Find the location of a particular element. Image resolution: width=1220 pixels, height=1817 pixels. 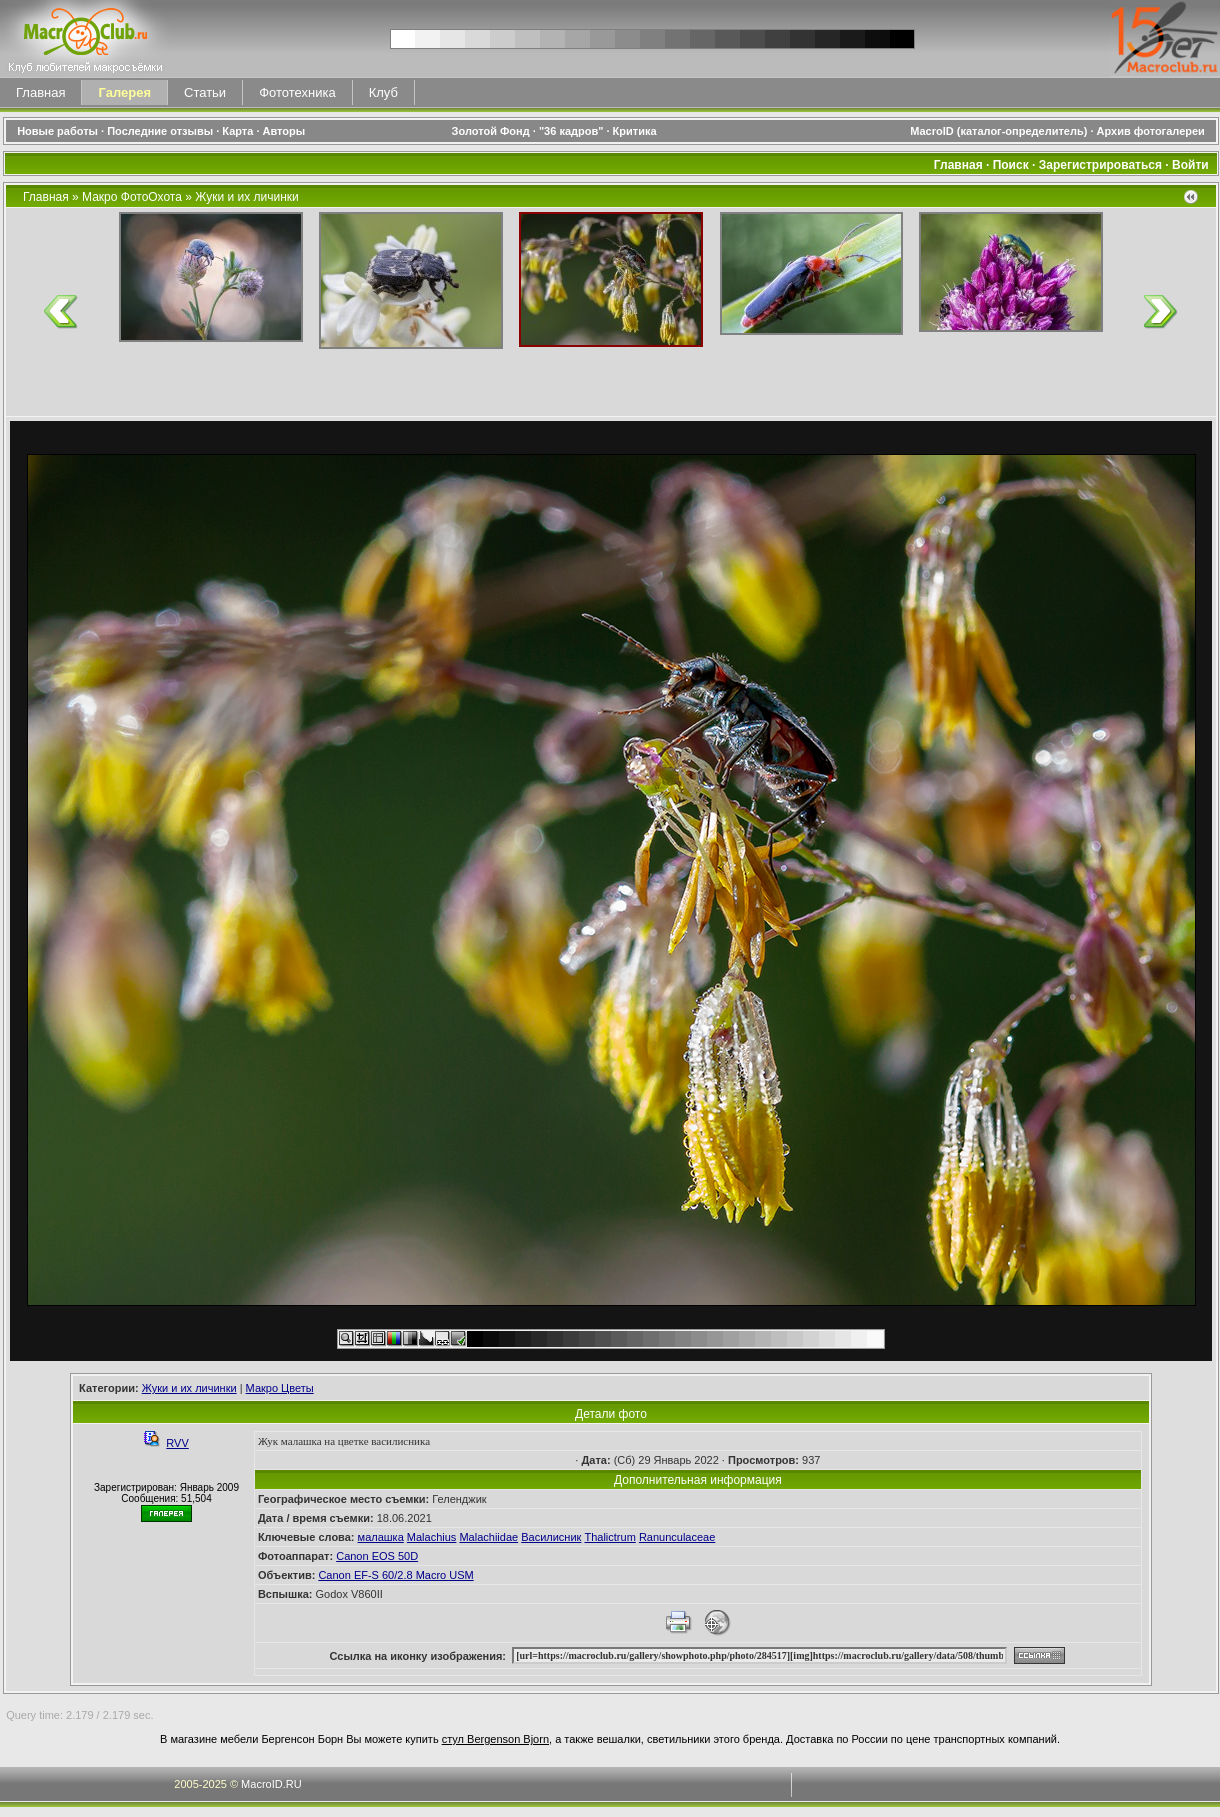

Жуки и их личинки is located at coordinates (247, 197).